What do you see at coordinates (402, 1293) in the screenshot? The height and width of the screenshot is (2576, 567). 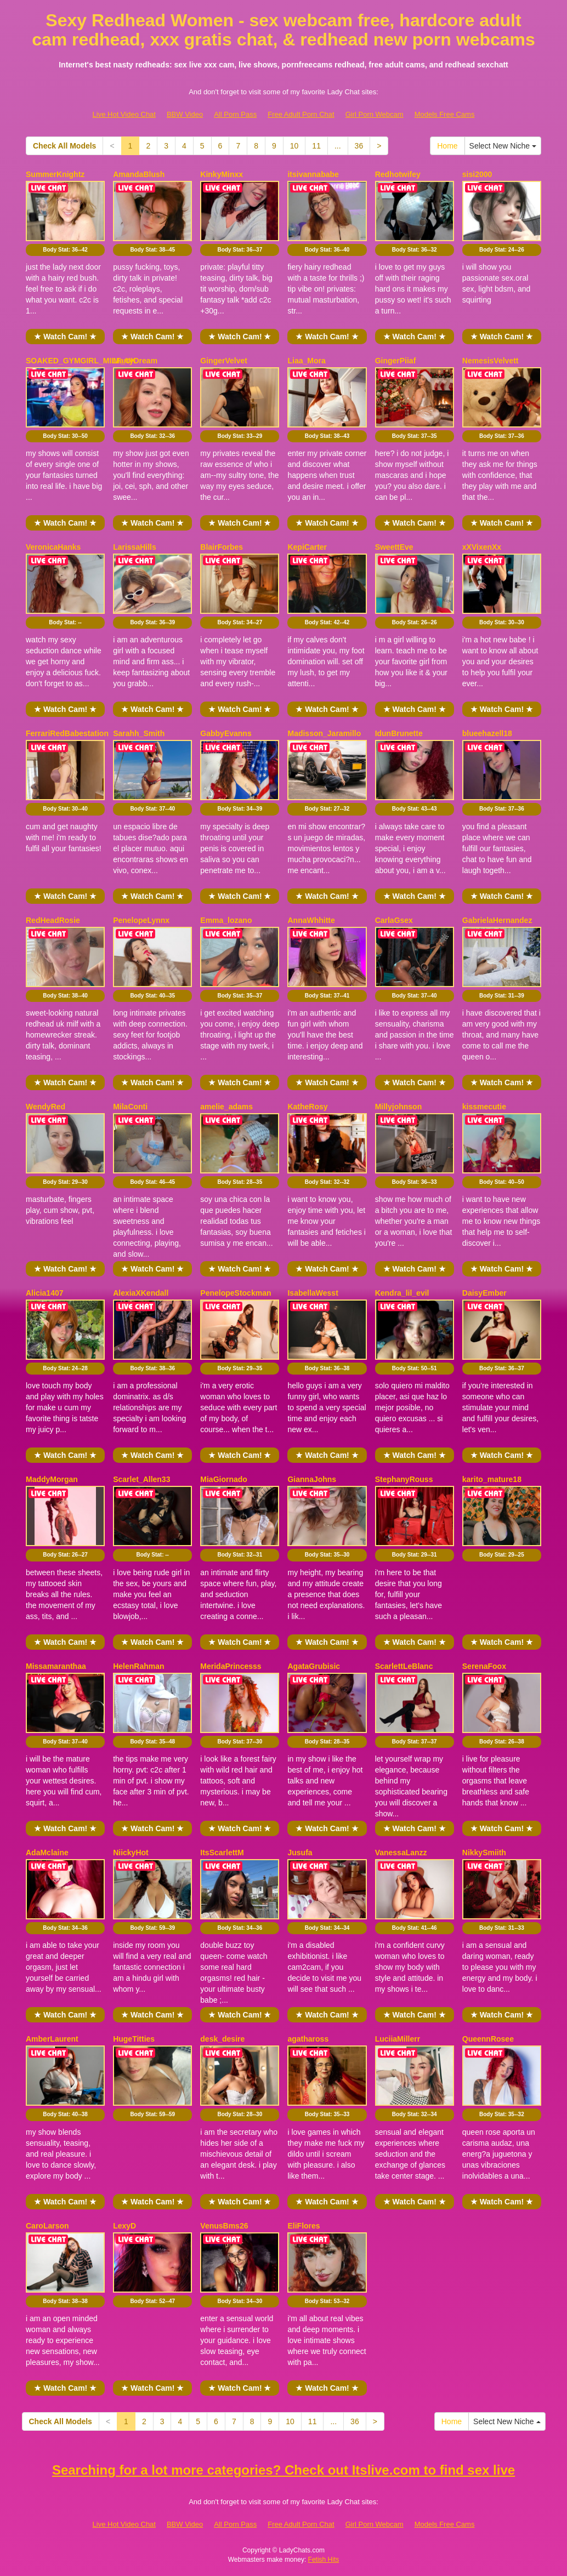 I see `Kendra_lil_evil` at bounding box center [402, 1293].